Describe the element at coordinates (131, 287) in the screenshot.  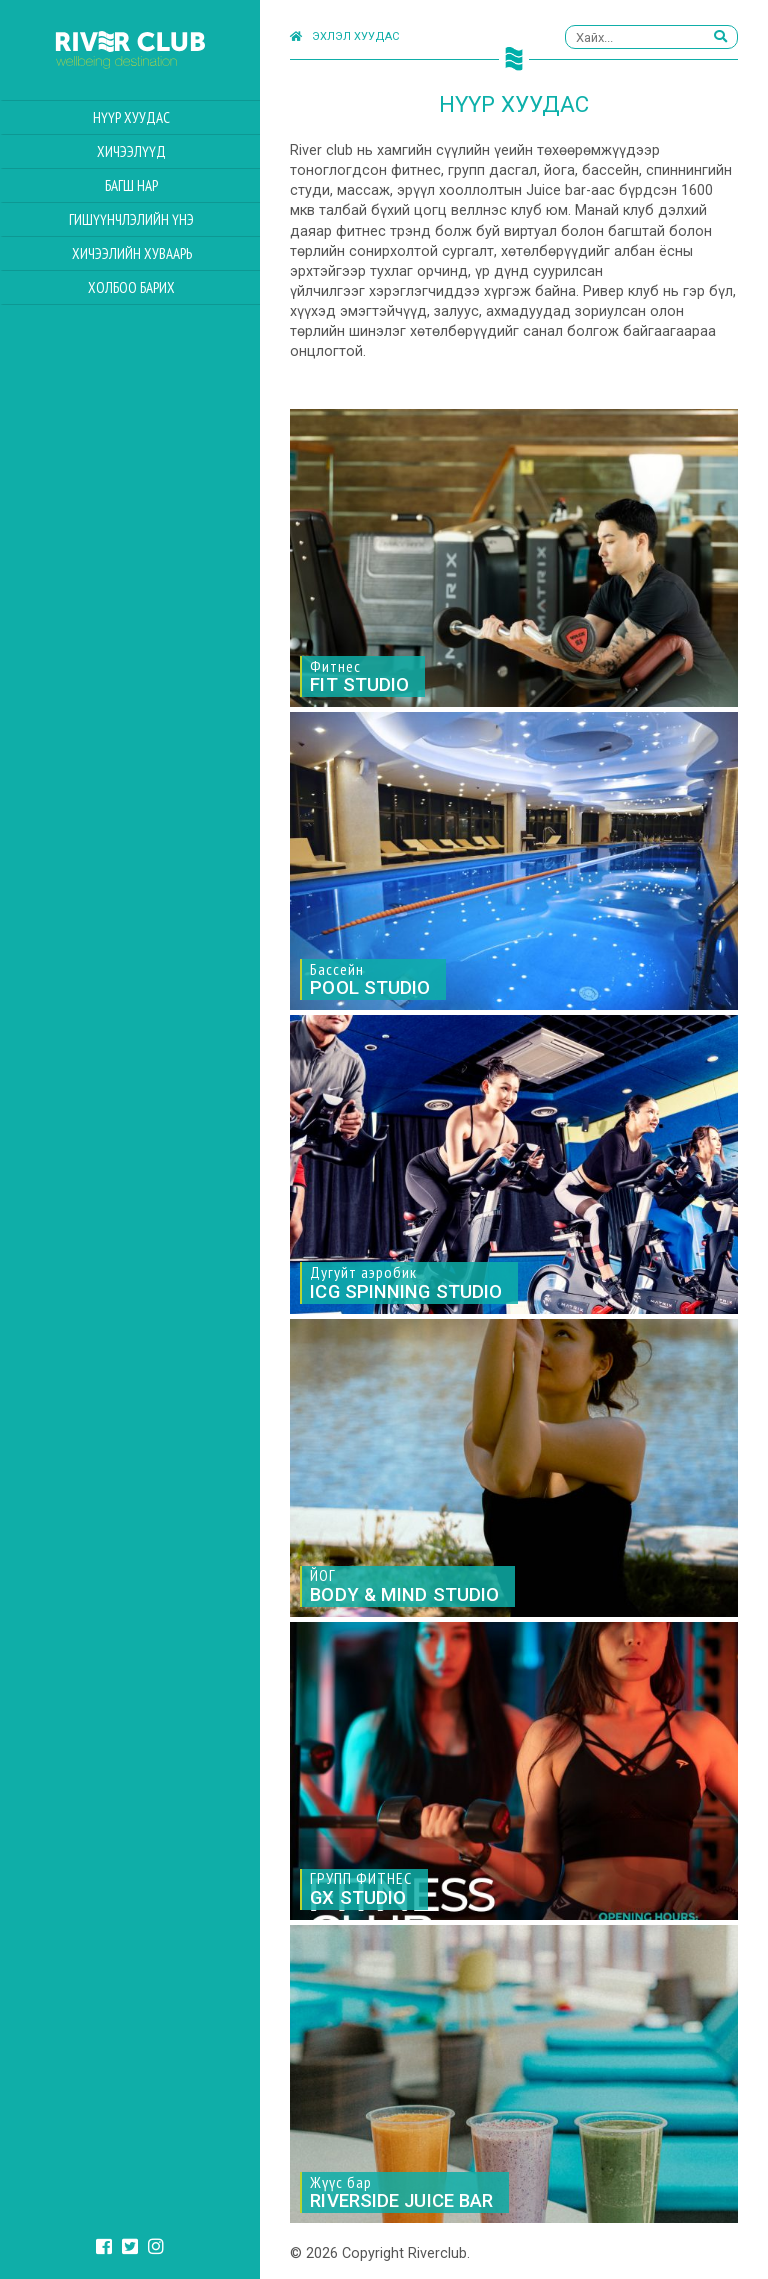
I see `Холбоо барих` at that location.